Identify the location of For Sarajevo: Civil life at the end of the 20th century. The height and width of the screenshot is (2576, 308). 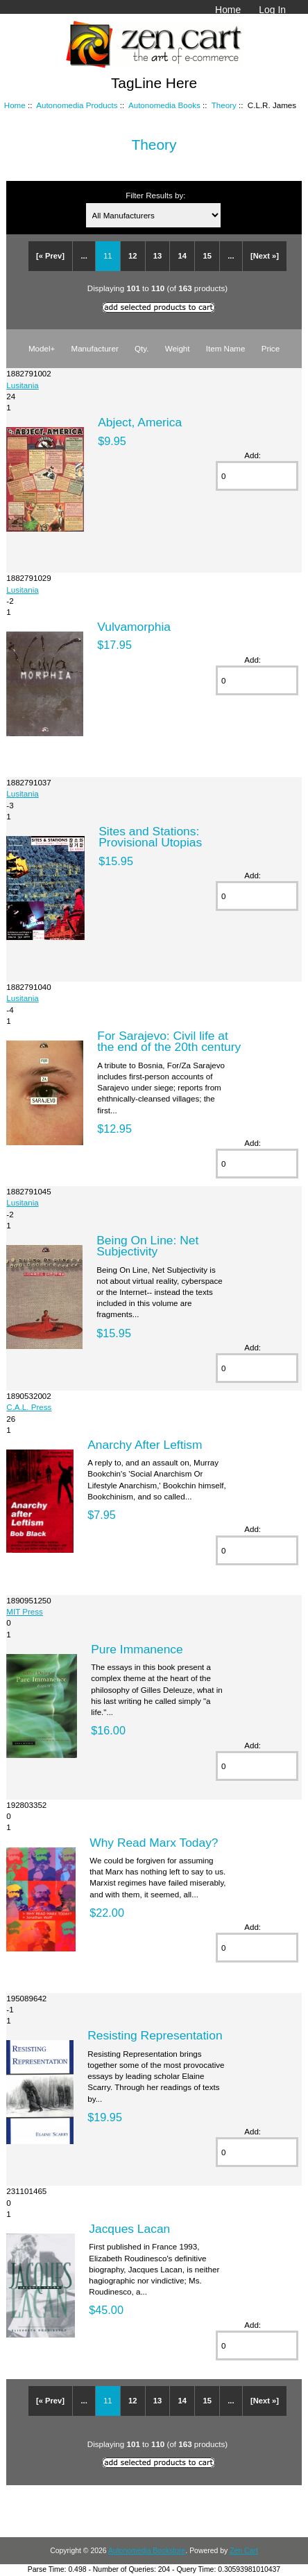
(169, 1041).